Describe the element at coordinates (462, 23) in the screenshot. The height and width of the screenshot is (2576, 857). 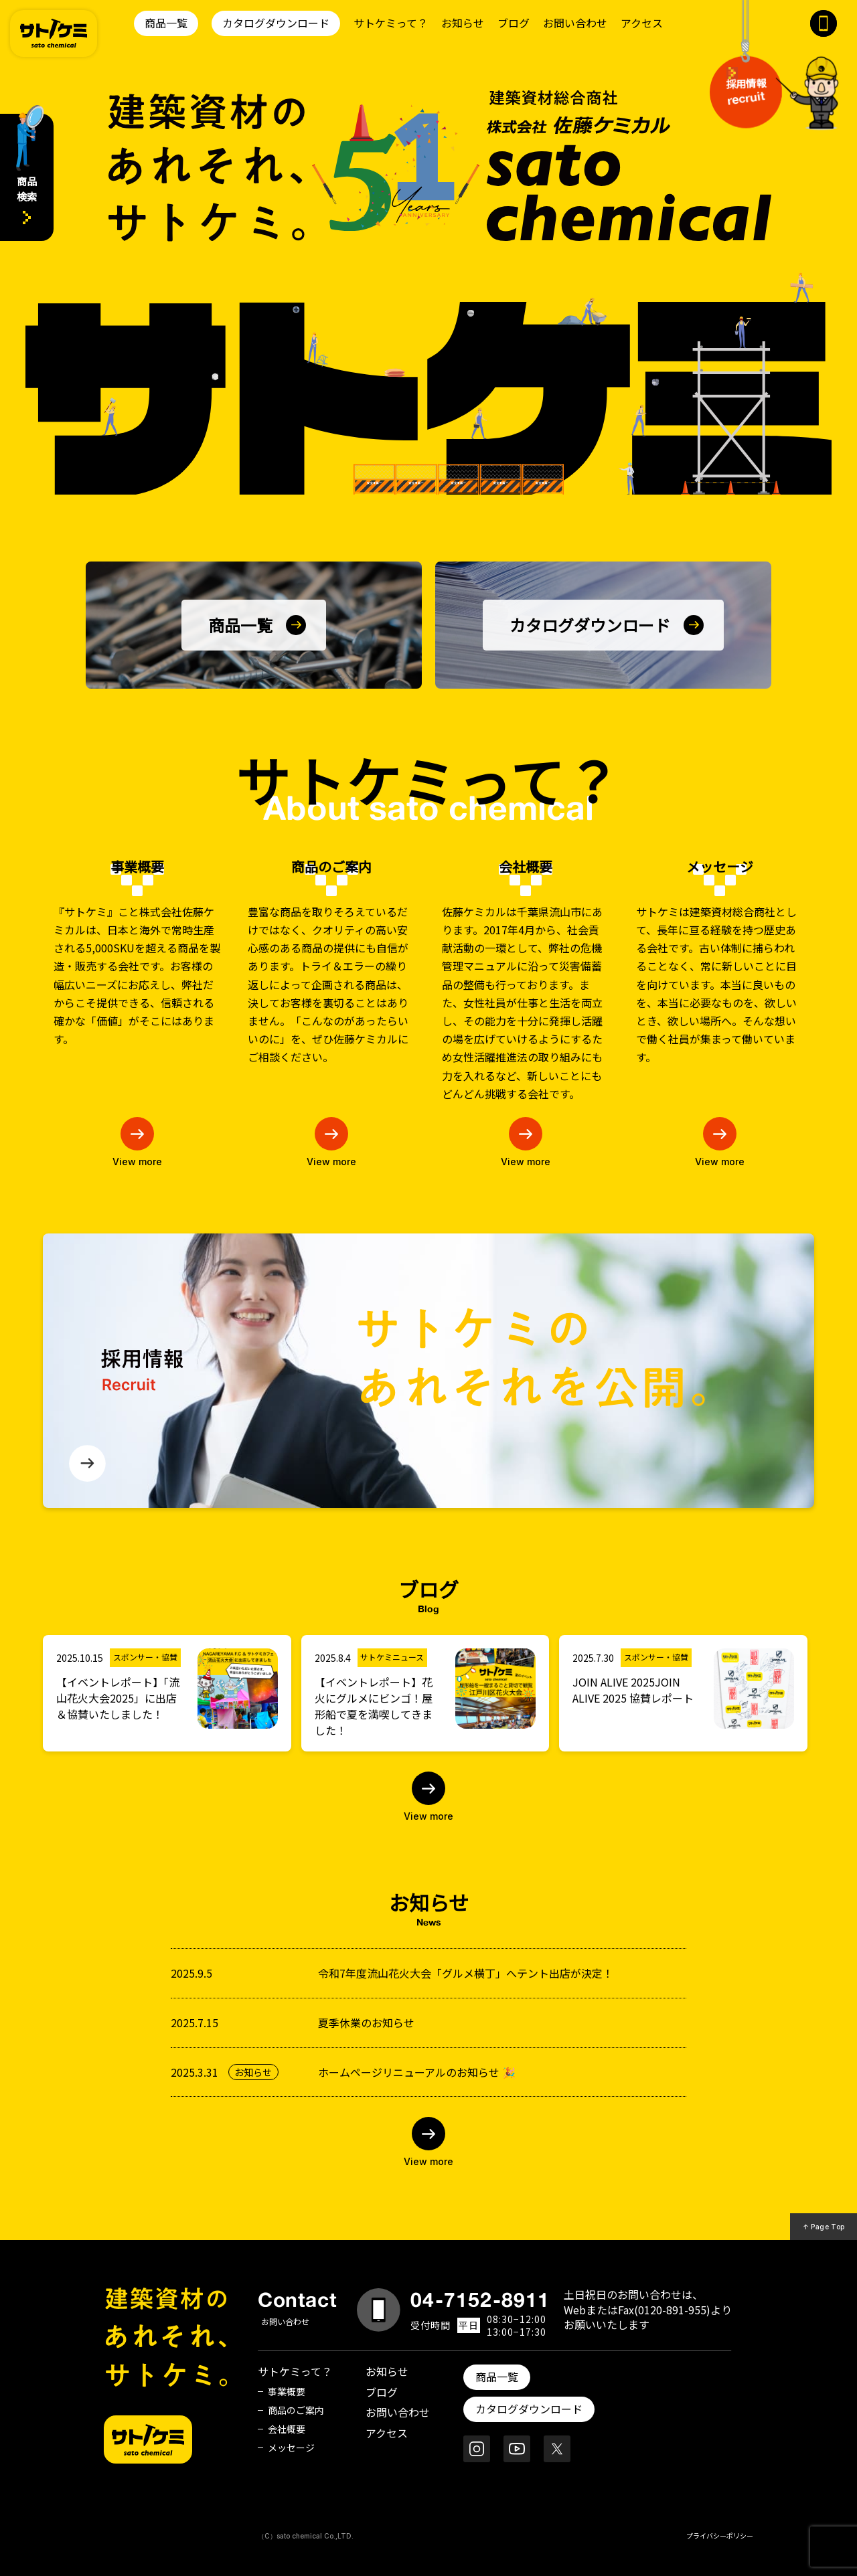
I see `お知らせ` at that location.